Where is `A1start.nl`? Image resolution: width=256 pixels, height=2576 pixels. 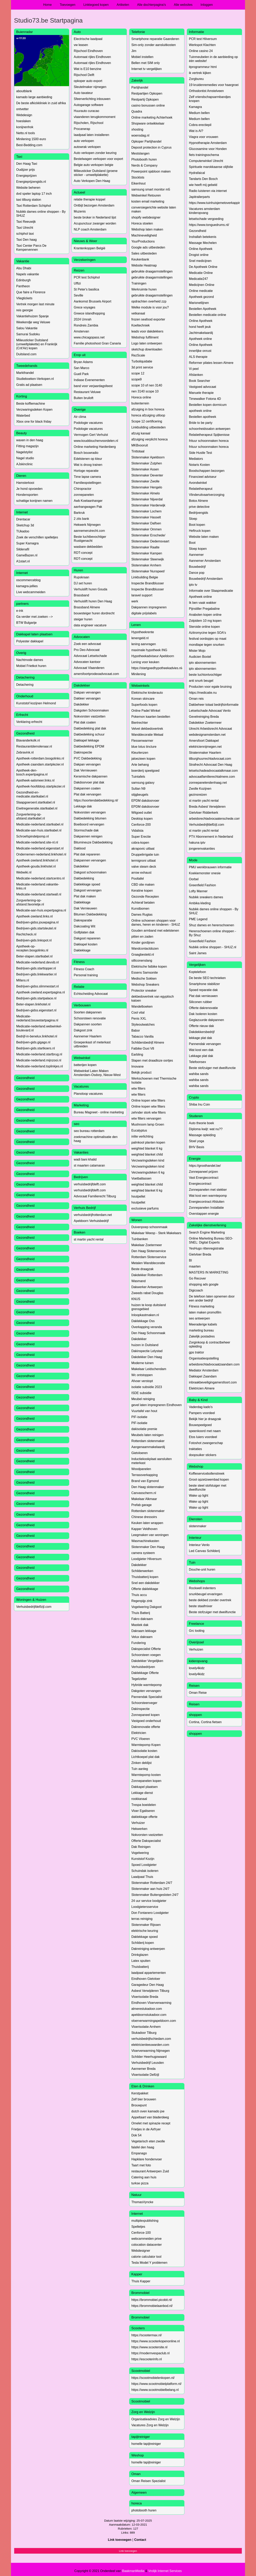
A1start.nl is located at coordinates (23, 561).